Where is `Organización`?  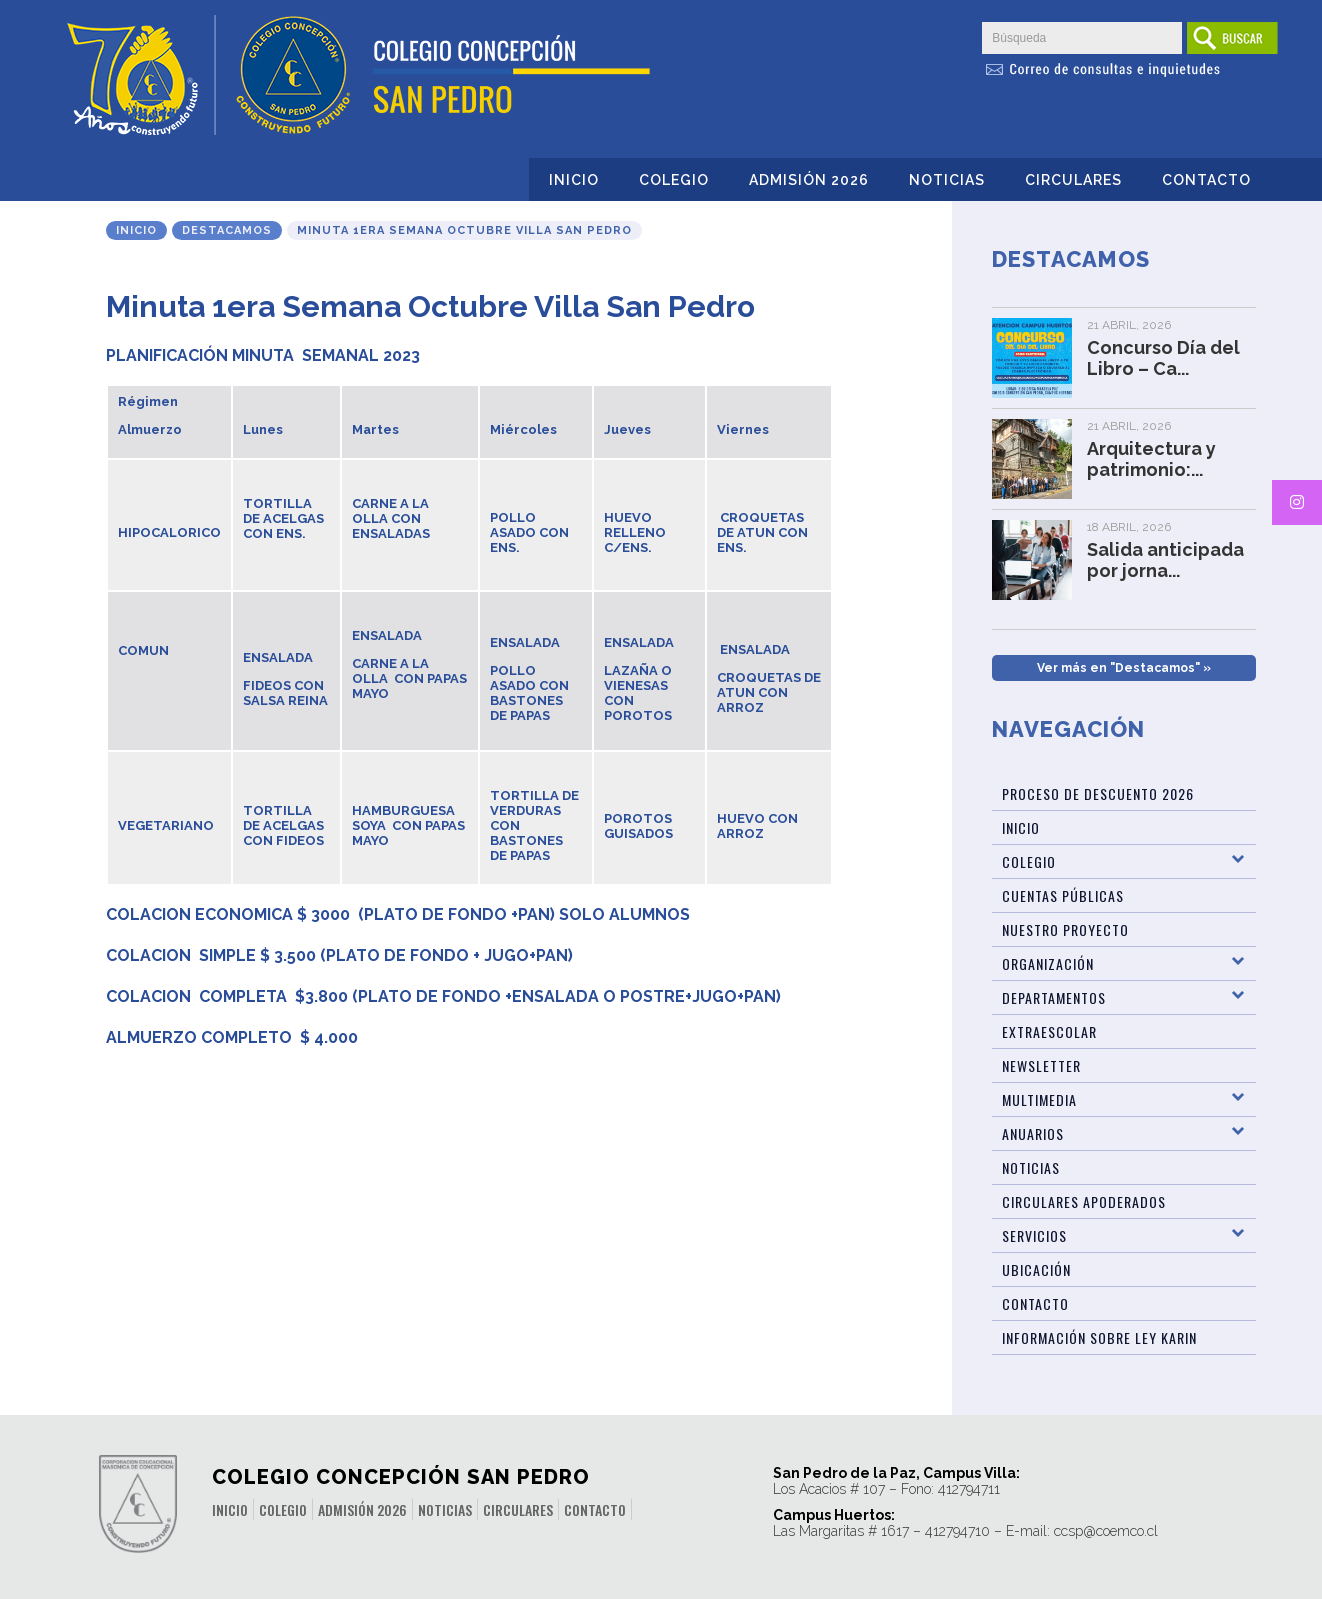 Organización is located at coordinates (1048, 963).